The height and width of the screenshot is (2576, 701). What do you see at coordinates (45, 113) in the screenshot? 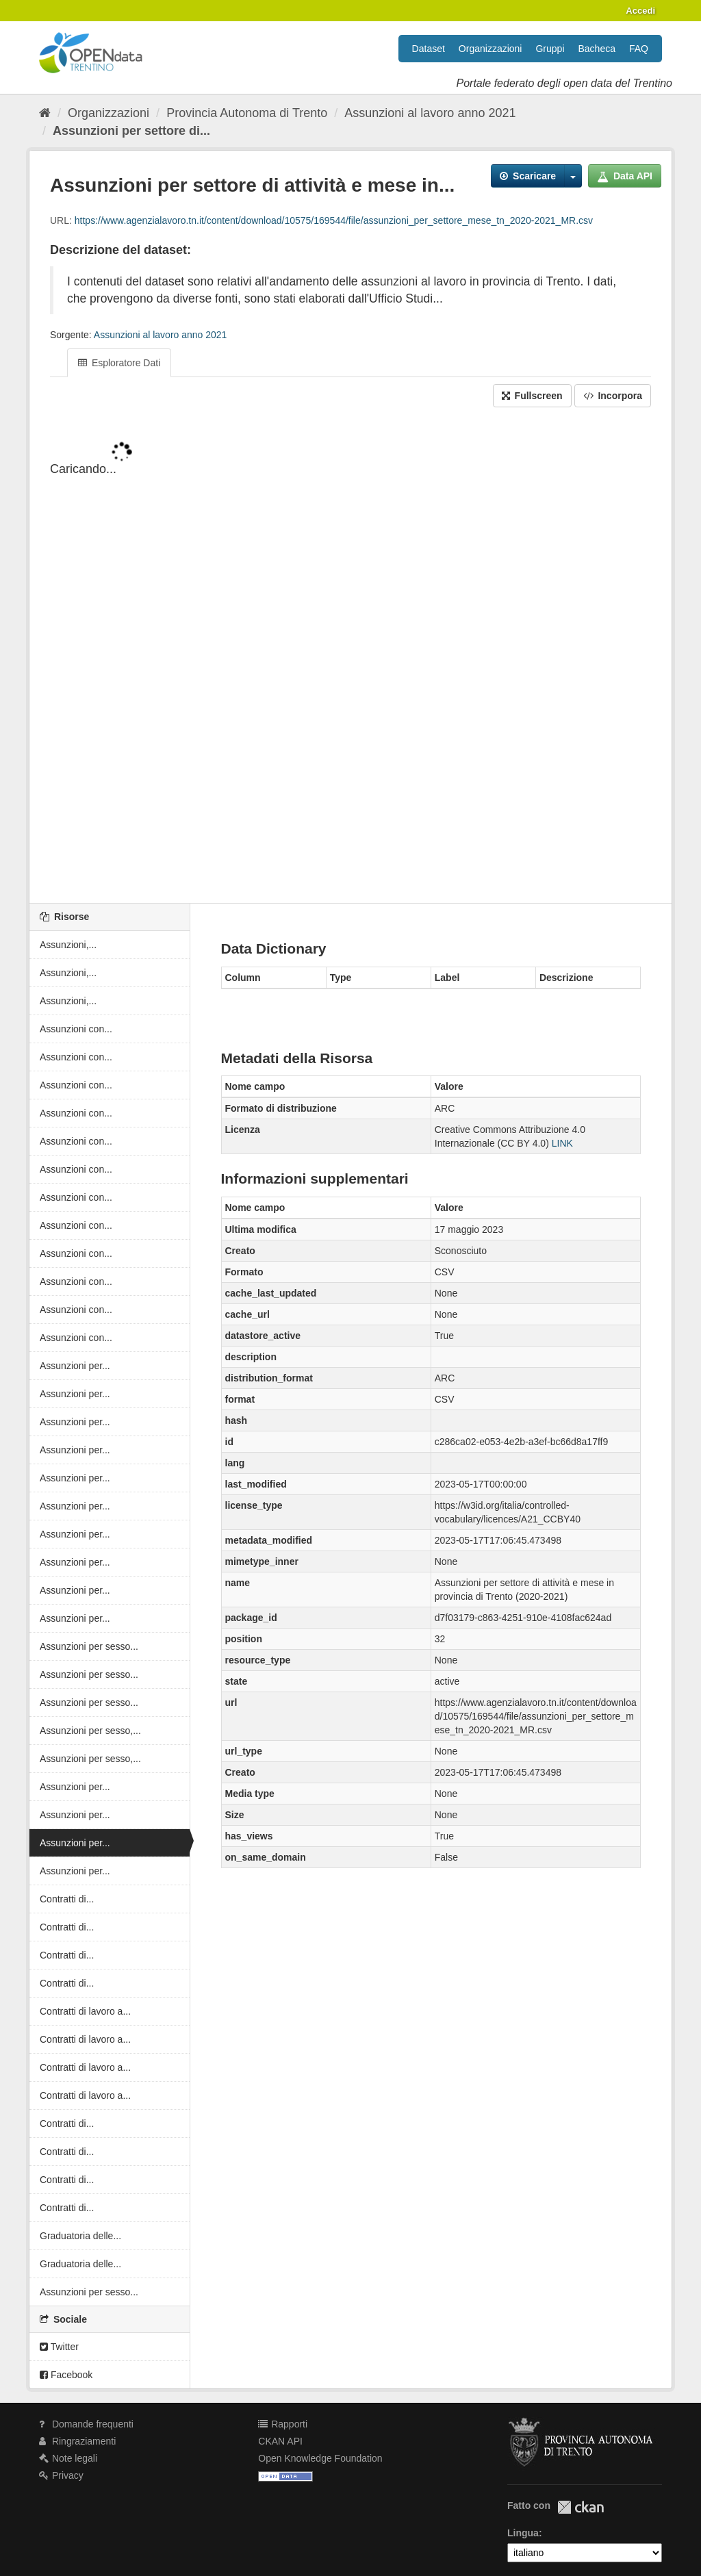
I see `[Home]` at bounding box center [45, 113].